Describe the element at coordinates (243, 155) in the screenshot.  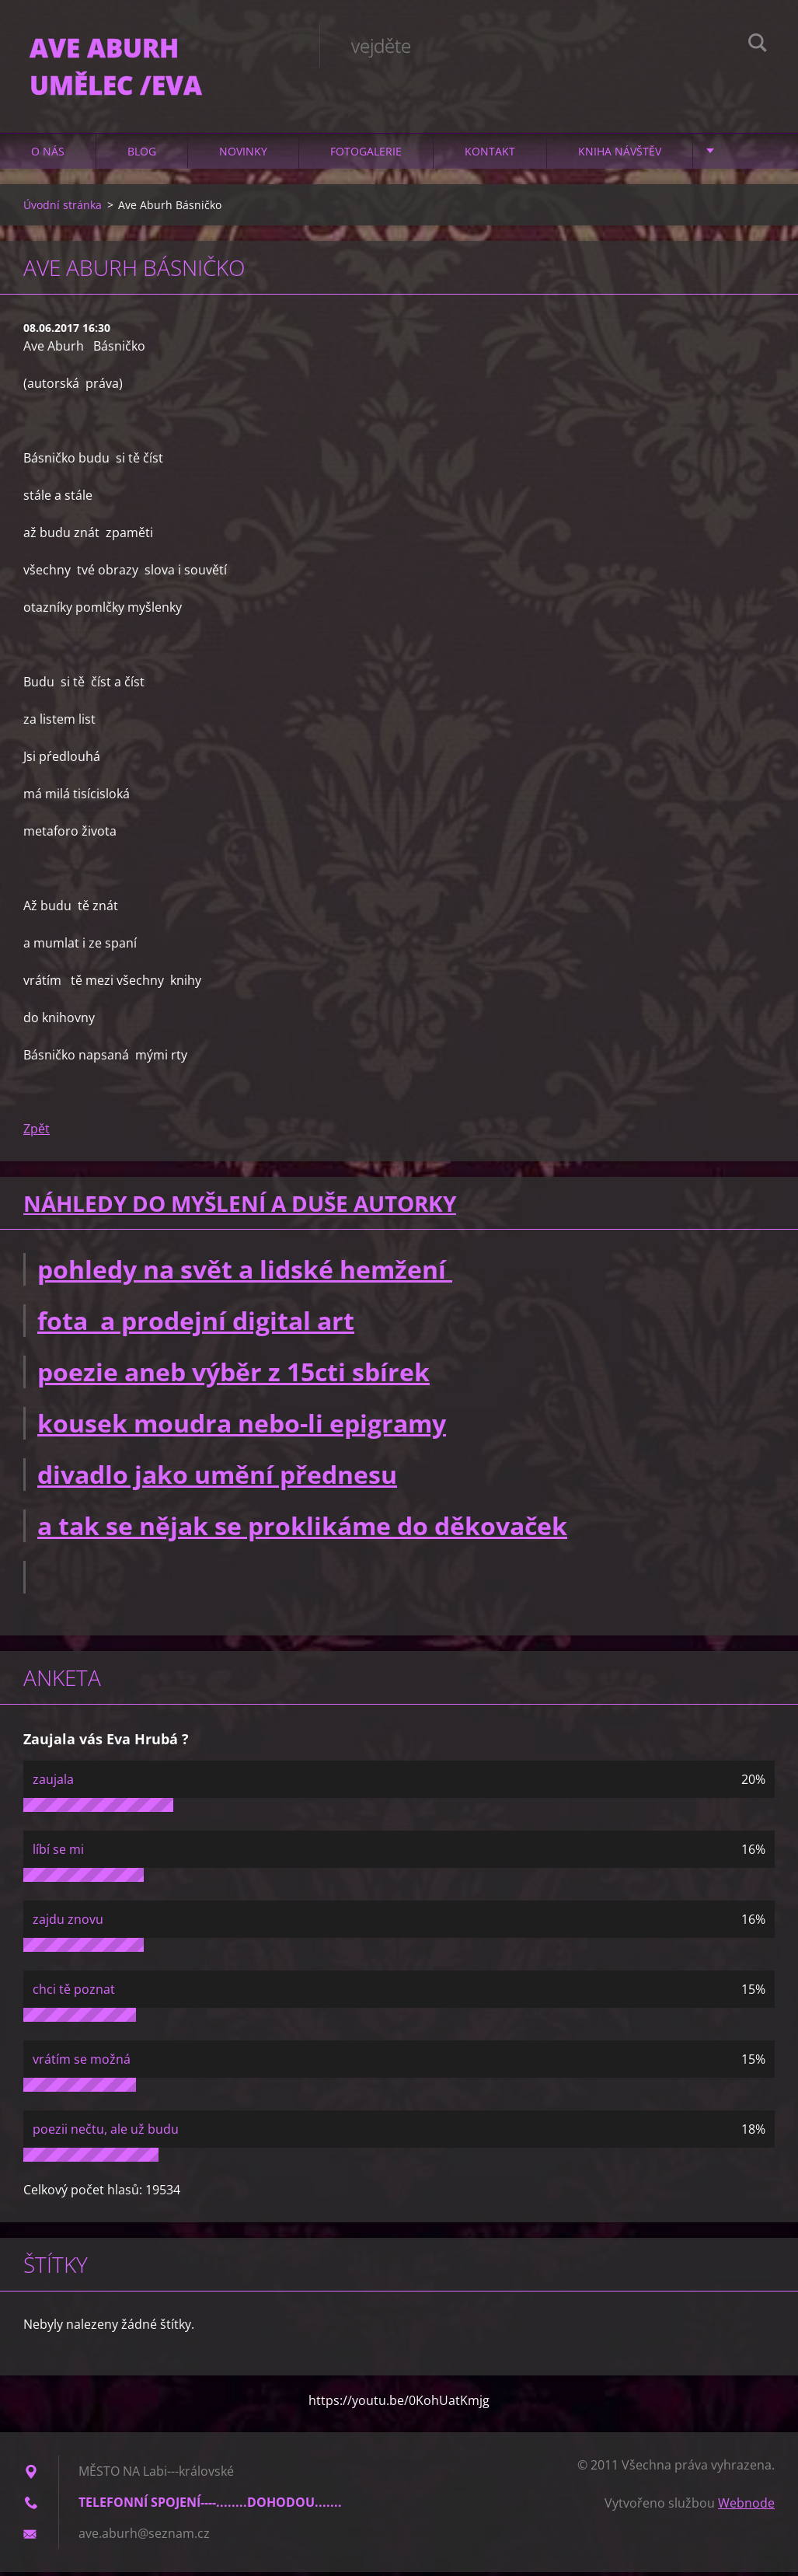
I see `Novinky` at that location.